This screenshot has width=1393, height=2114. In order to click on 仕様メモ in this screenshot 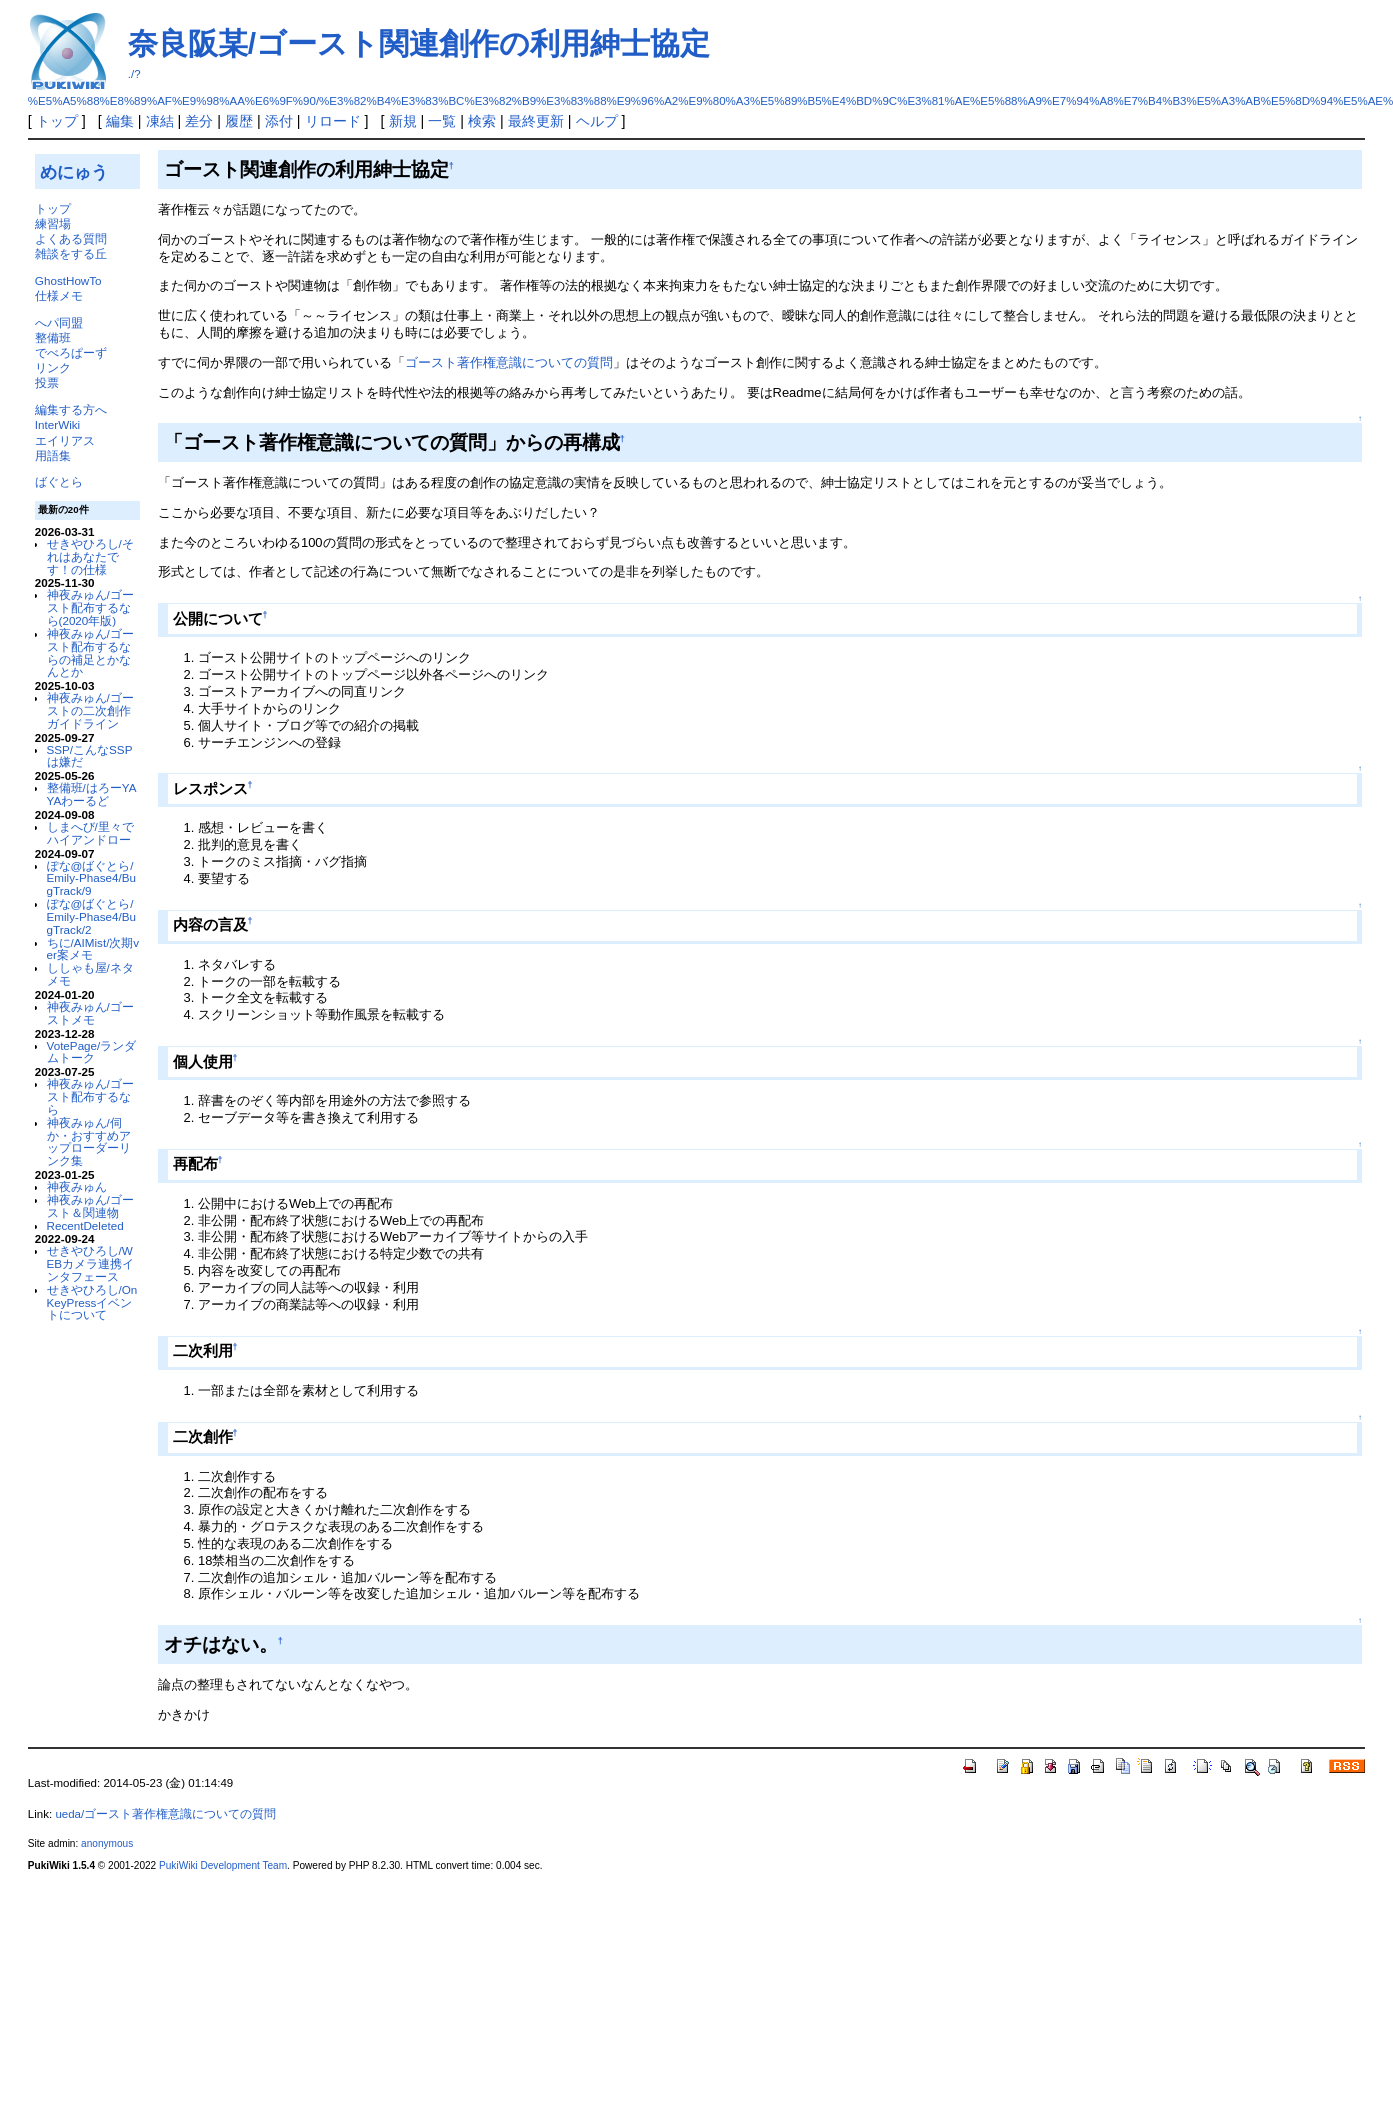, I will do `click(59, 295)`.